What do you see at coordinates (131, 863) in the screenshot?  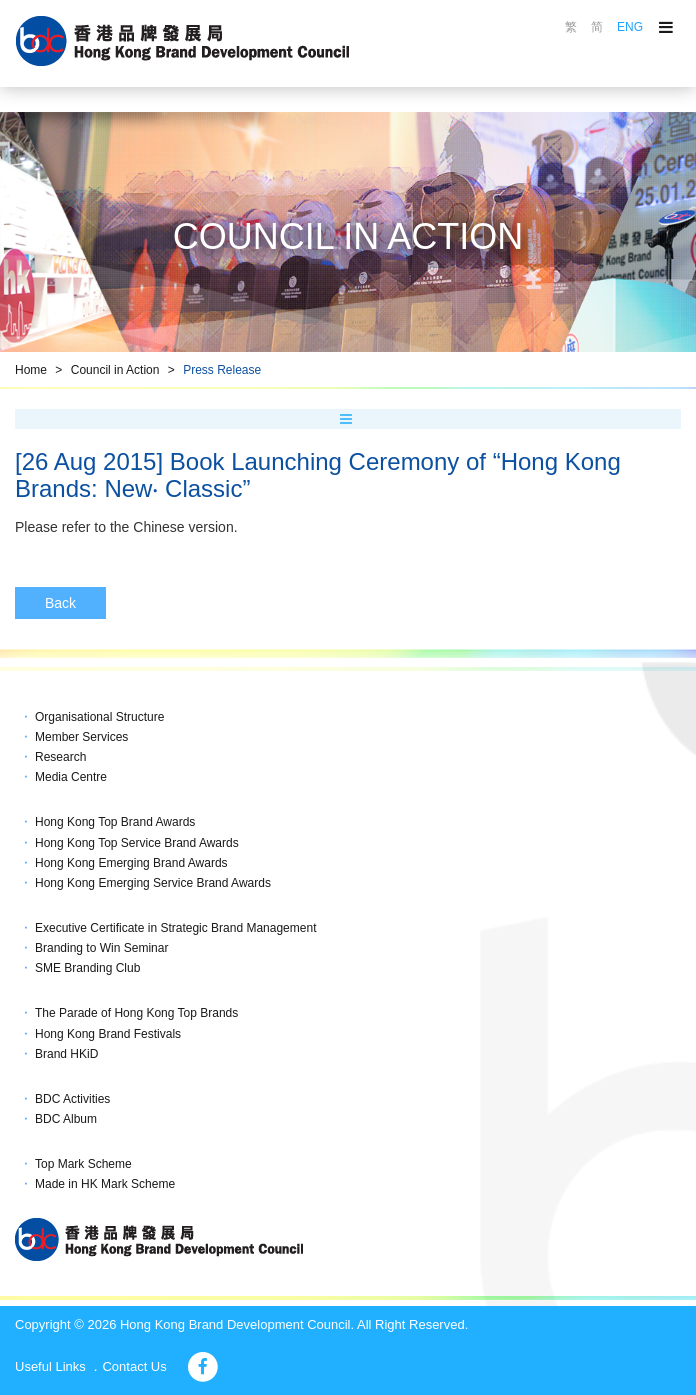 I see `Hong Kong Emerging Brand Awards` at bounding box center [131, 863].